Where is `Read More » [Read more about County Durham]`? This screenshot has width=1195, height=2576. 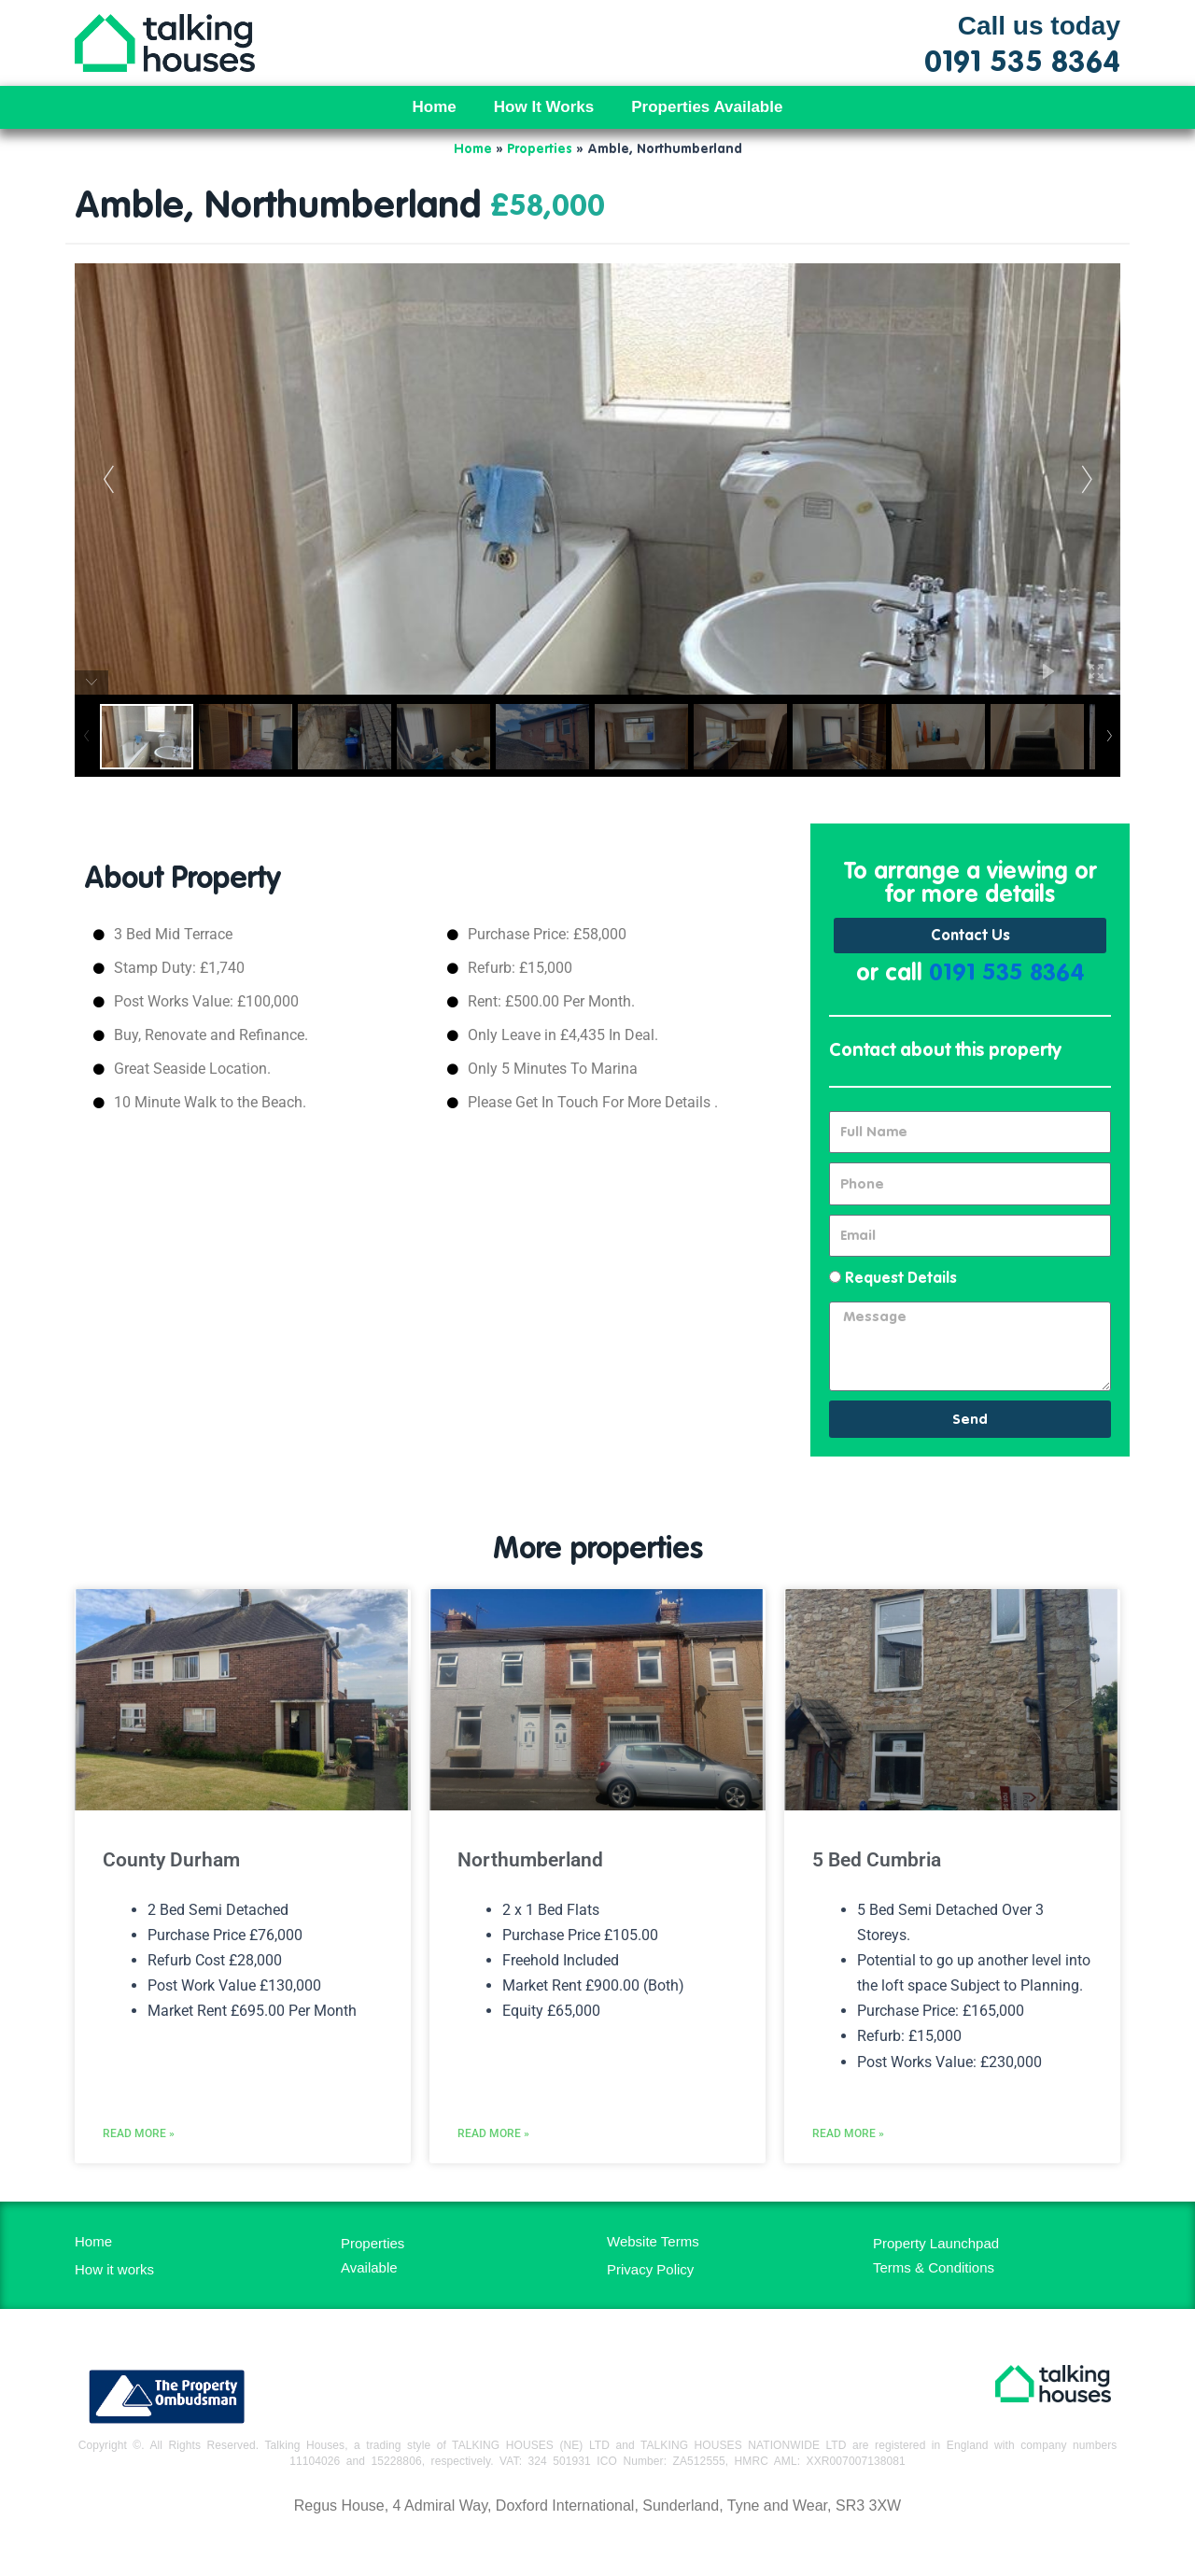
Read More » [Read more about County Durham] is located at coordinates (139, 2133).